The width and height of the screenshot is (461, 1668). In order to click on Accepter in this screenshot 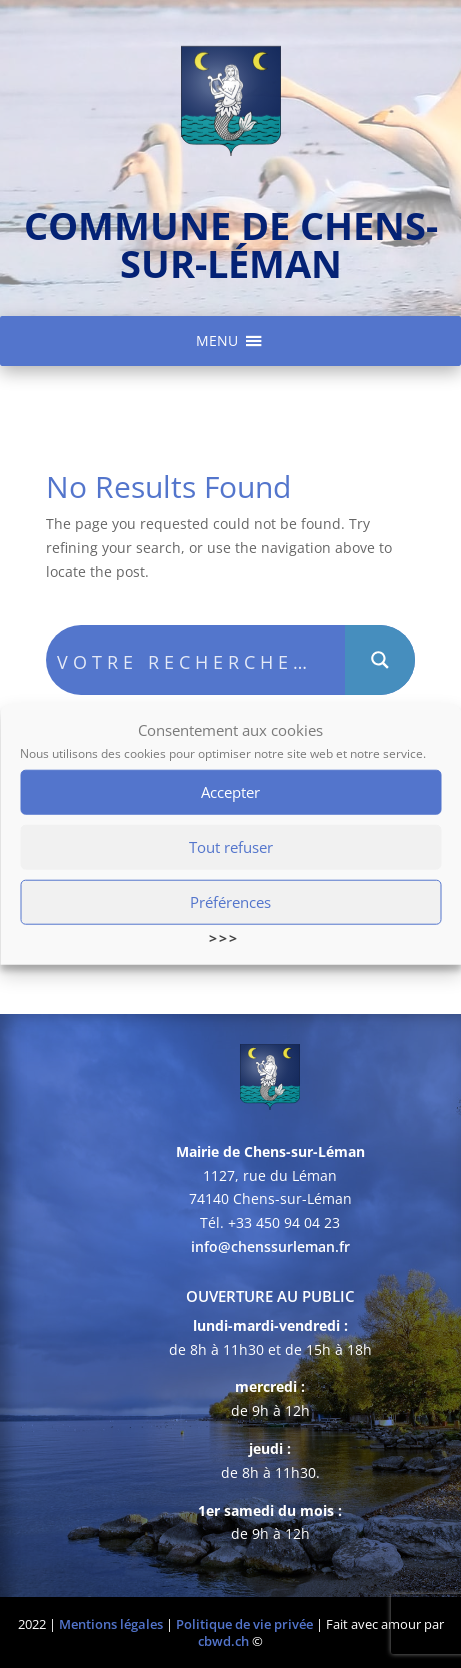, I will do `click(230, 794)`.